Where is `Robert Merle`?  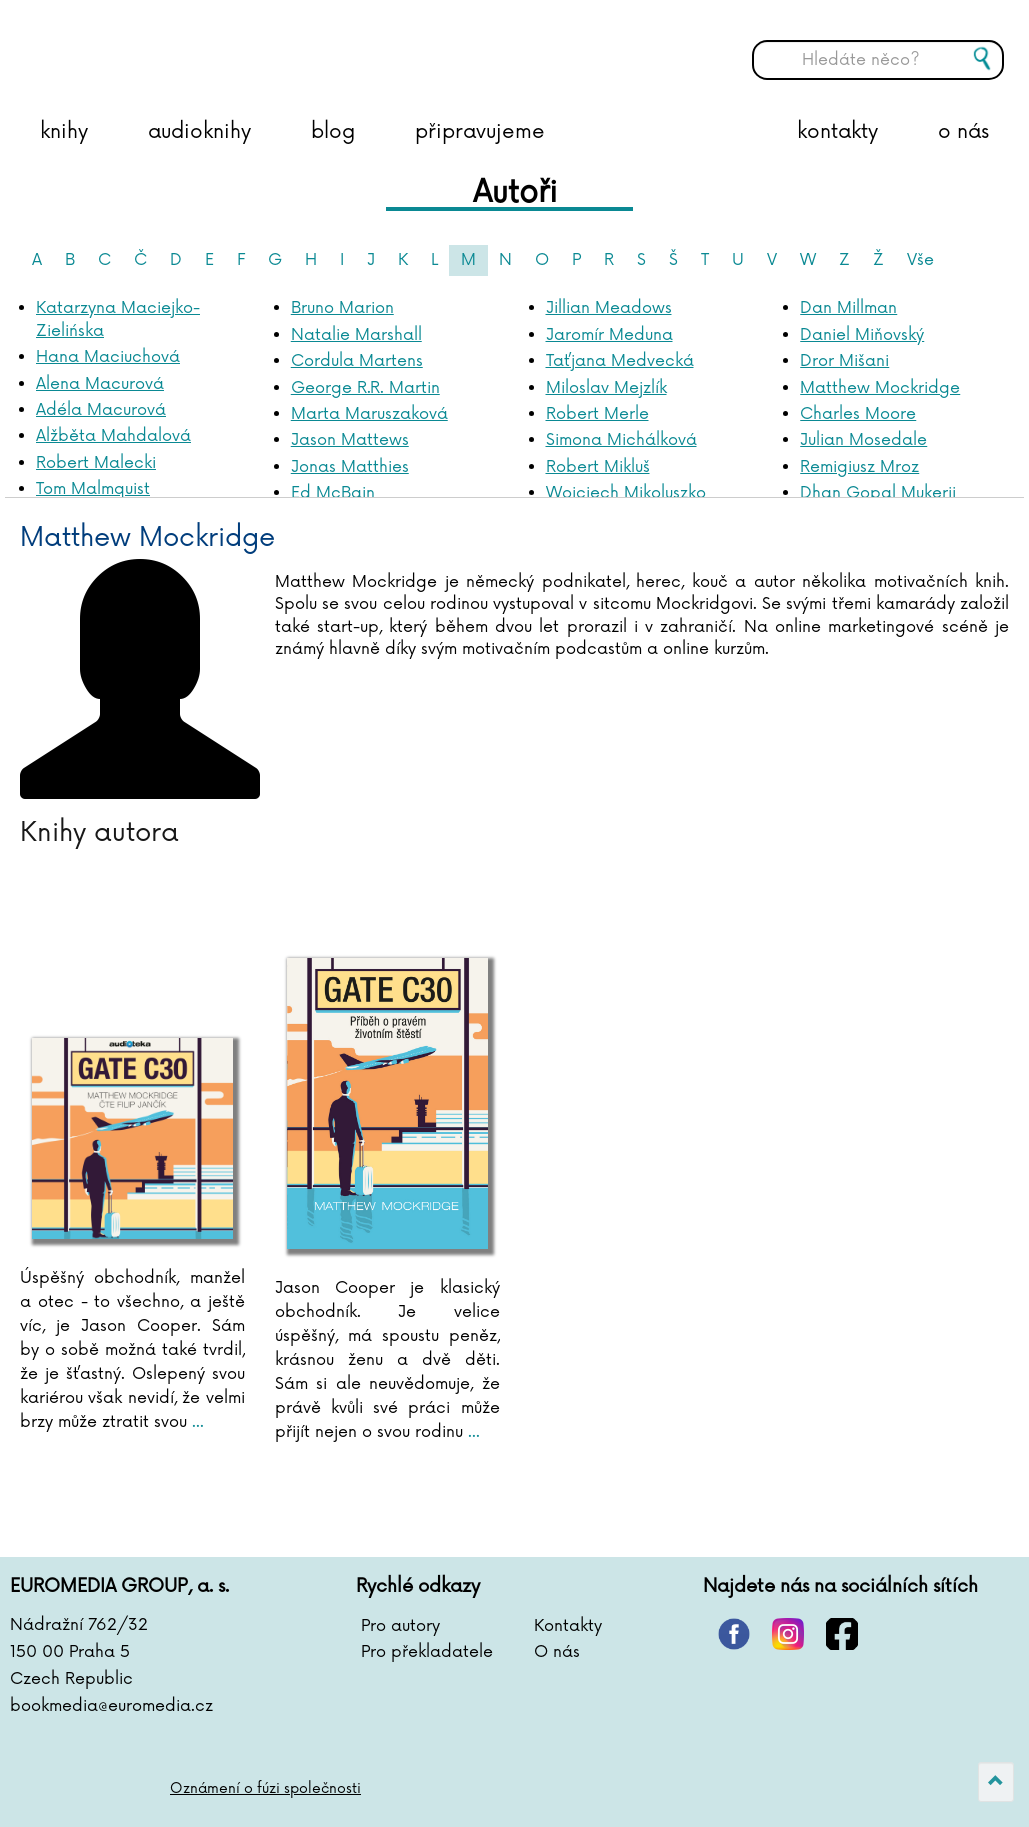
Robert Merle is located at coordinates (597, 414).